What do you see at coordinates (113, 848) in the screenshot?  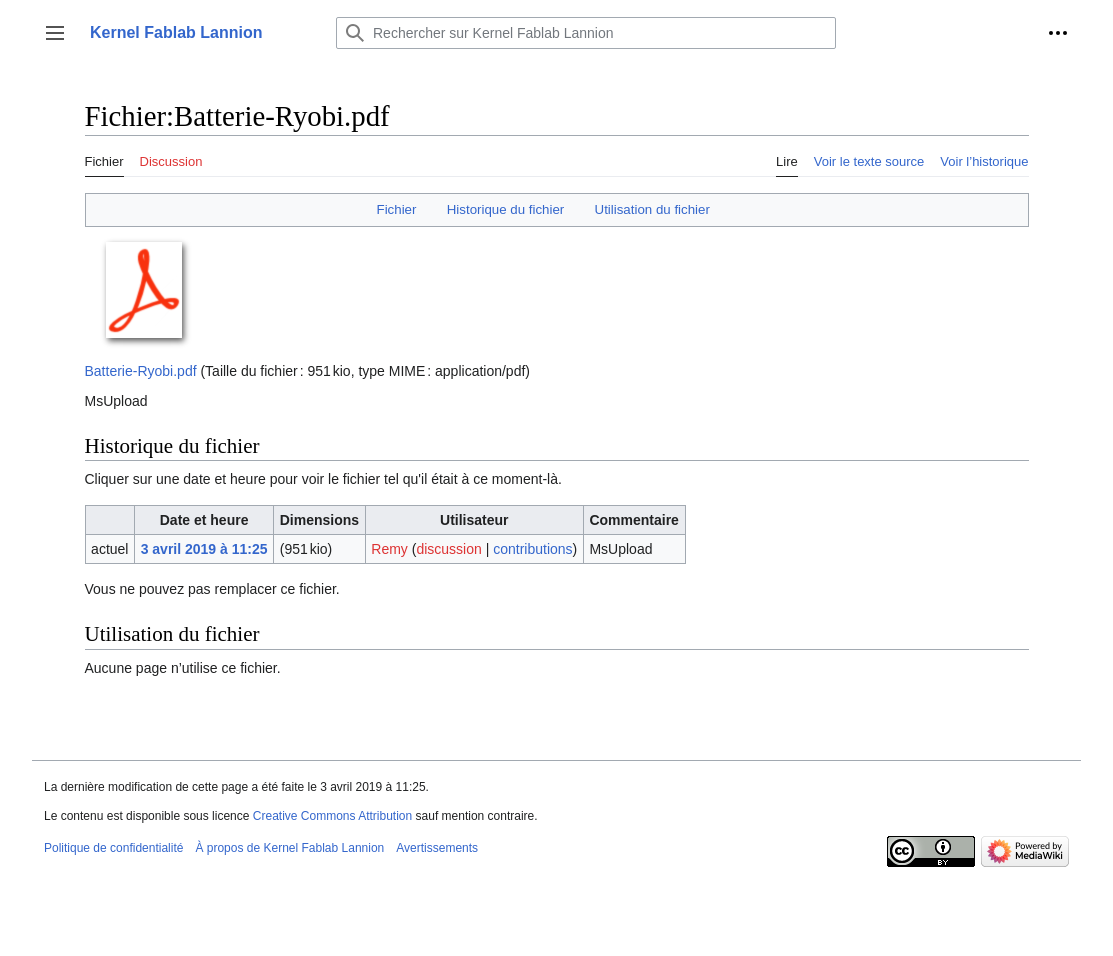 I see `Politique de confidentialité` at bounding box center [113, 848].